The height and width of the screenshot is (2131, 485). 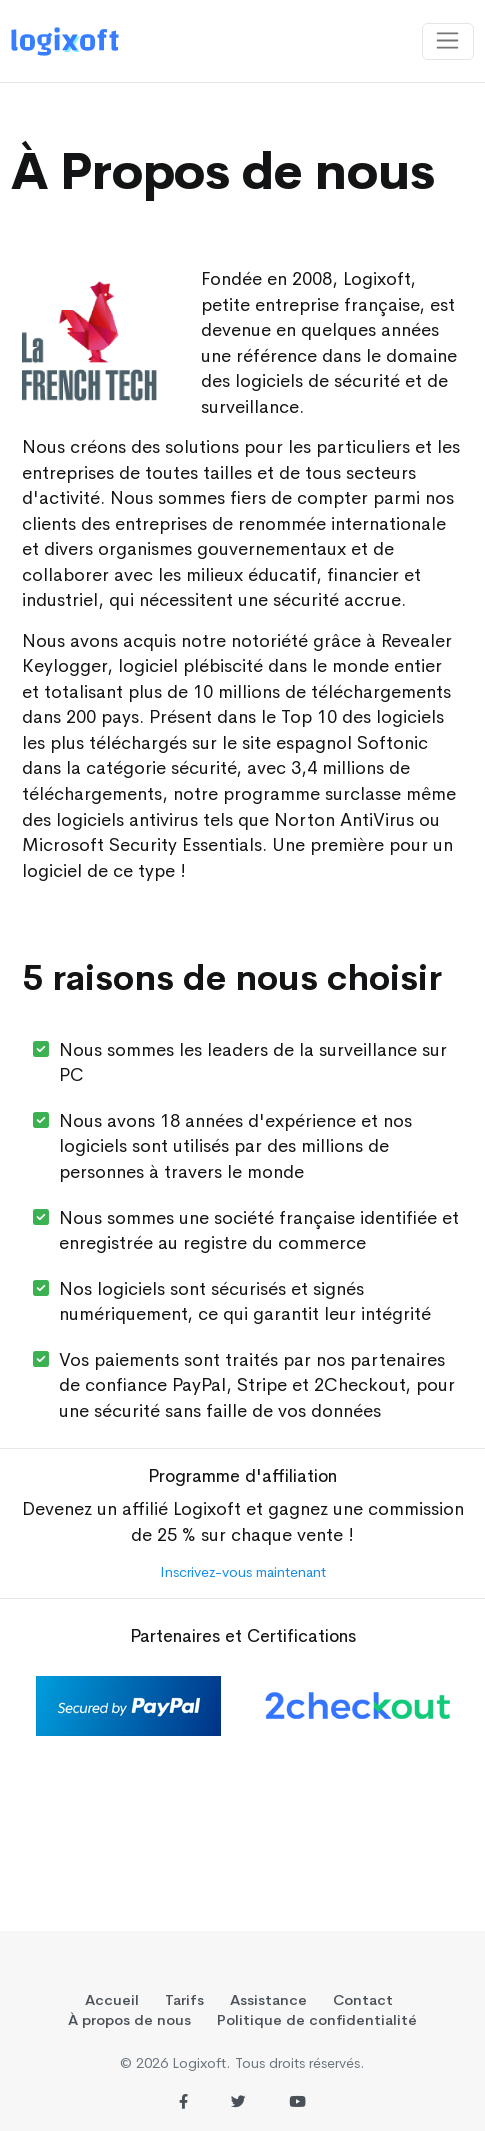 I want to click on [Toggle navigation], so click(x=448, y=41).